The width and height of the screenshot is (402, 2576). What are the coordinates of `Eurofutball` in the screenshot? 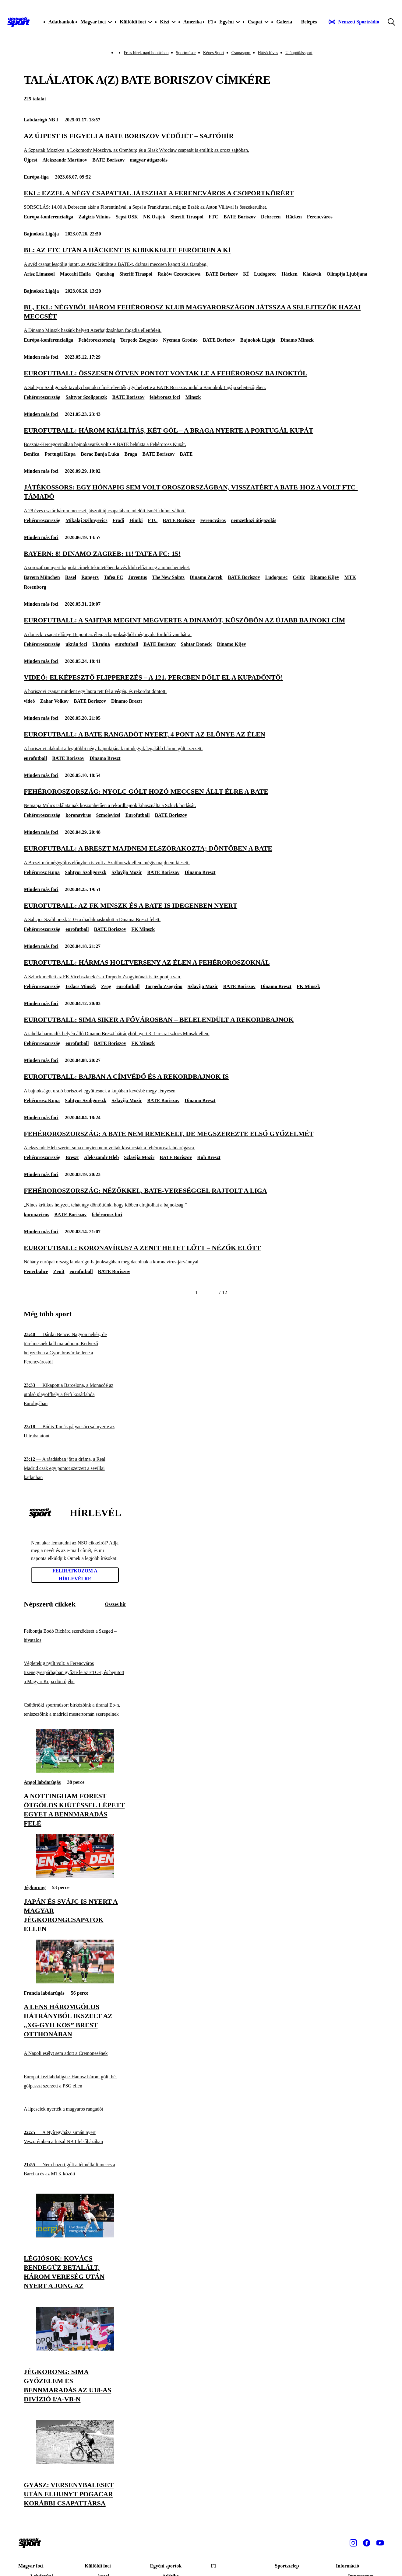 It's located at (137, 815).